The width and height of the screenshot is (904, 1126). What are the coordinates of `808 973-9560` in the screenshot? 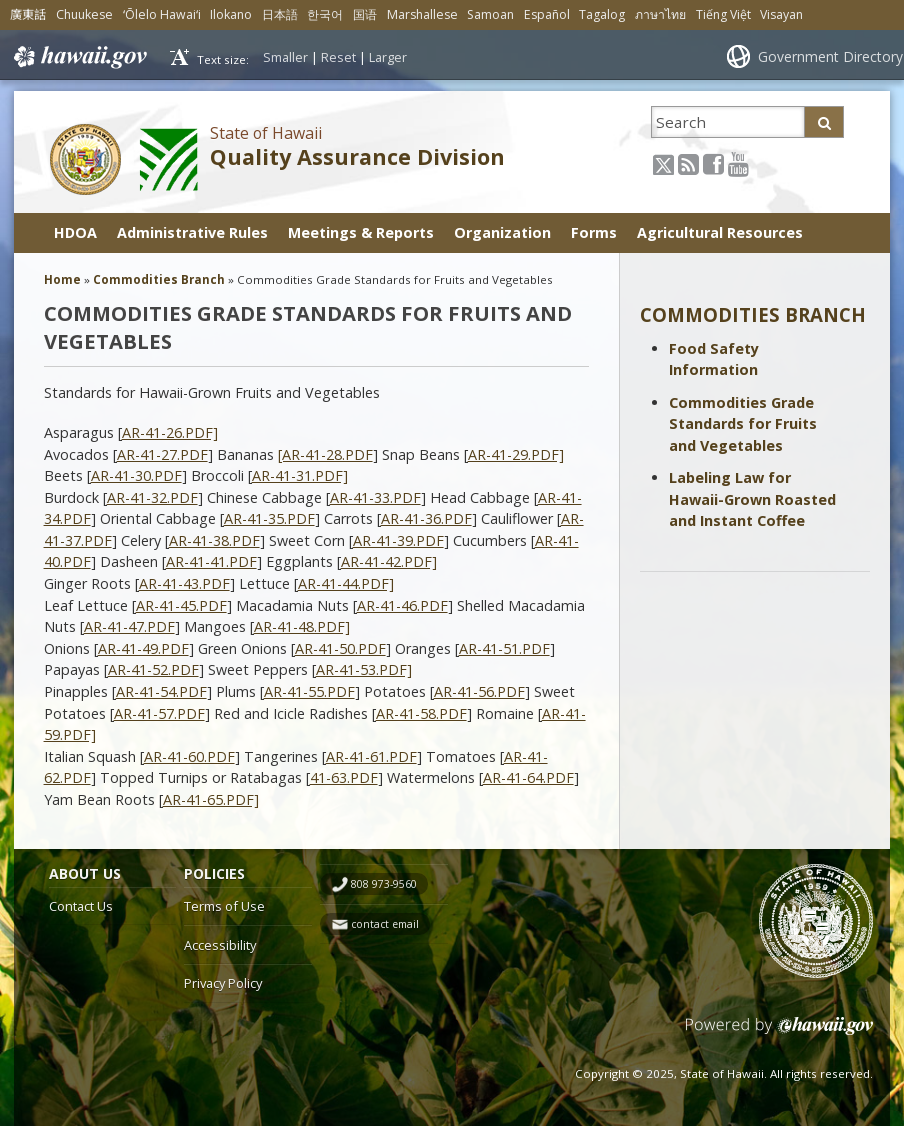 It's located at (384, 884).